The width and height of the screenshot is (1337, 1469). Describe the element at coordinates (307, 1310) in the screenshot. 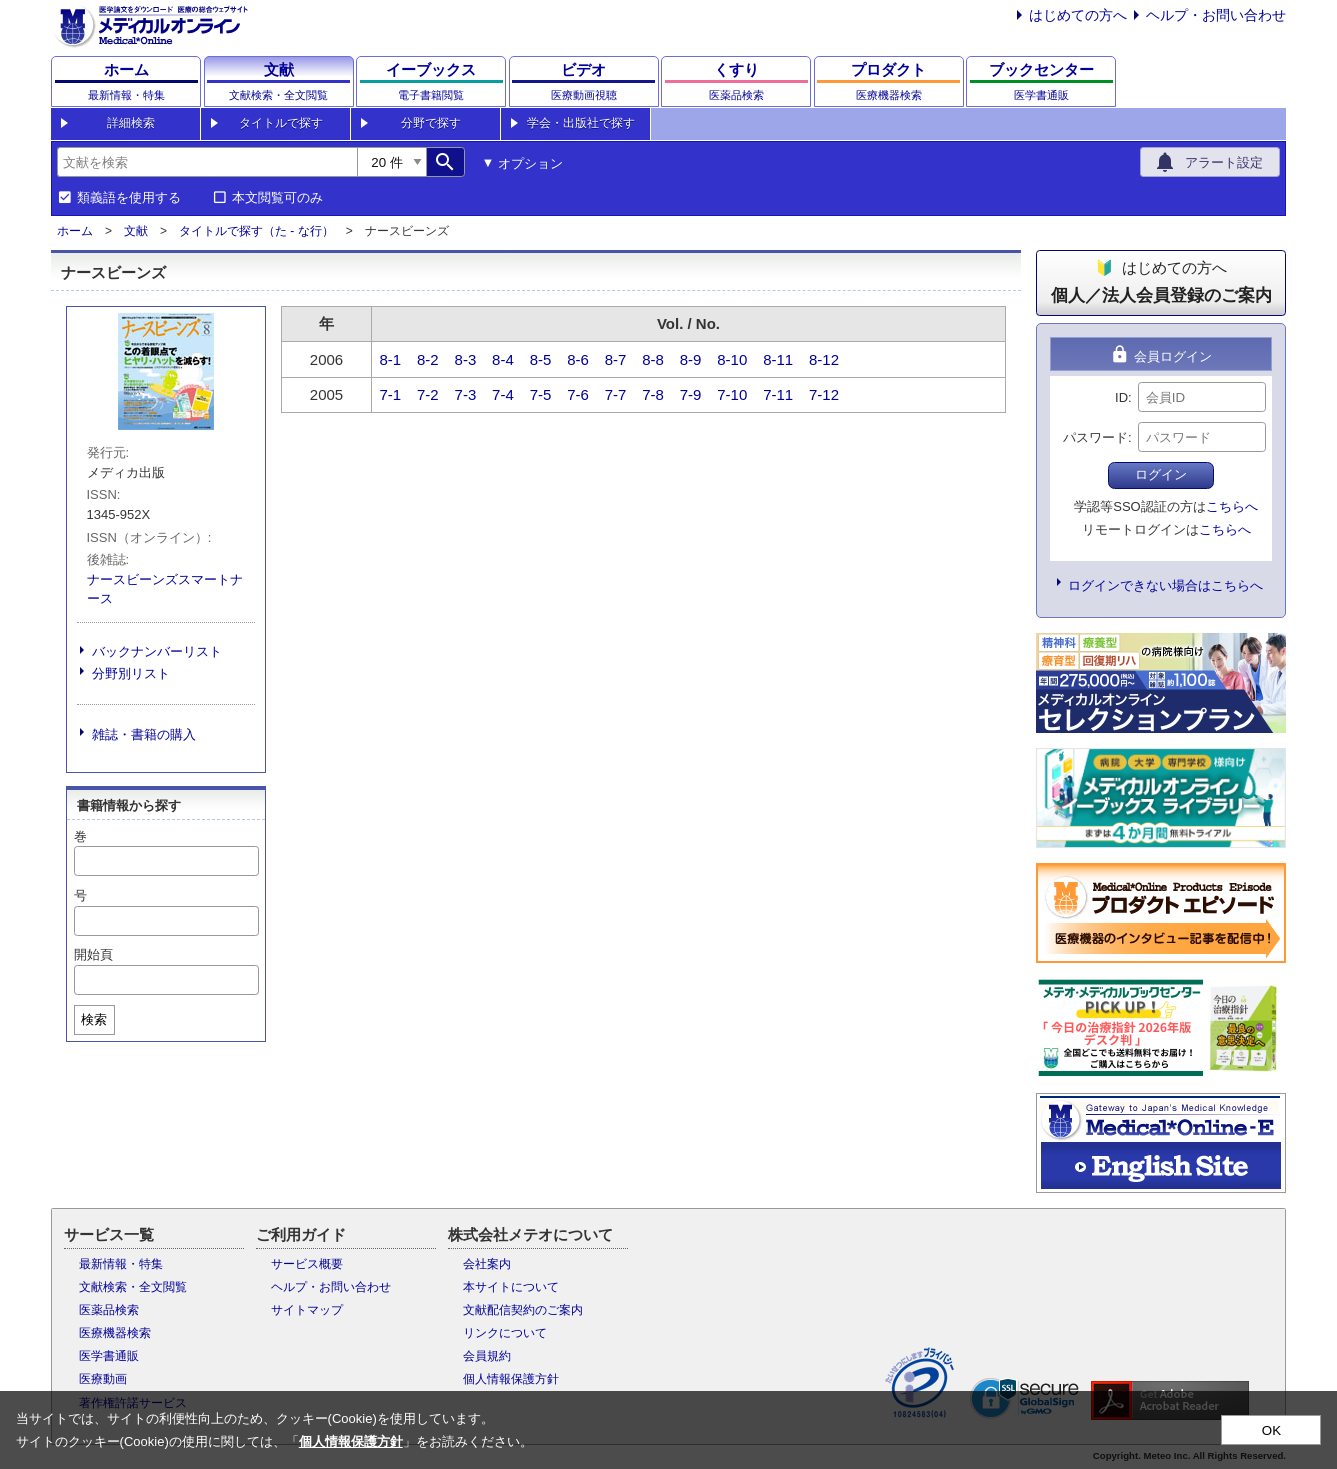

I see `サイトマップ` at that location.